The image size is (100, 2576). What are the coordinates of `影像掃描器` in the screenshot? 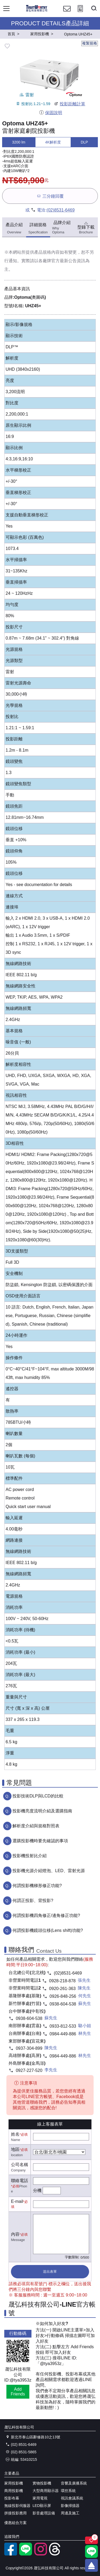 It's located at (70, 2505).